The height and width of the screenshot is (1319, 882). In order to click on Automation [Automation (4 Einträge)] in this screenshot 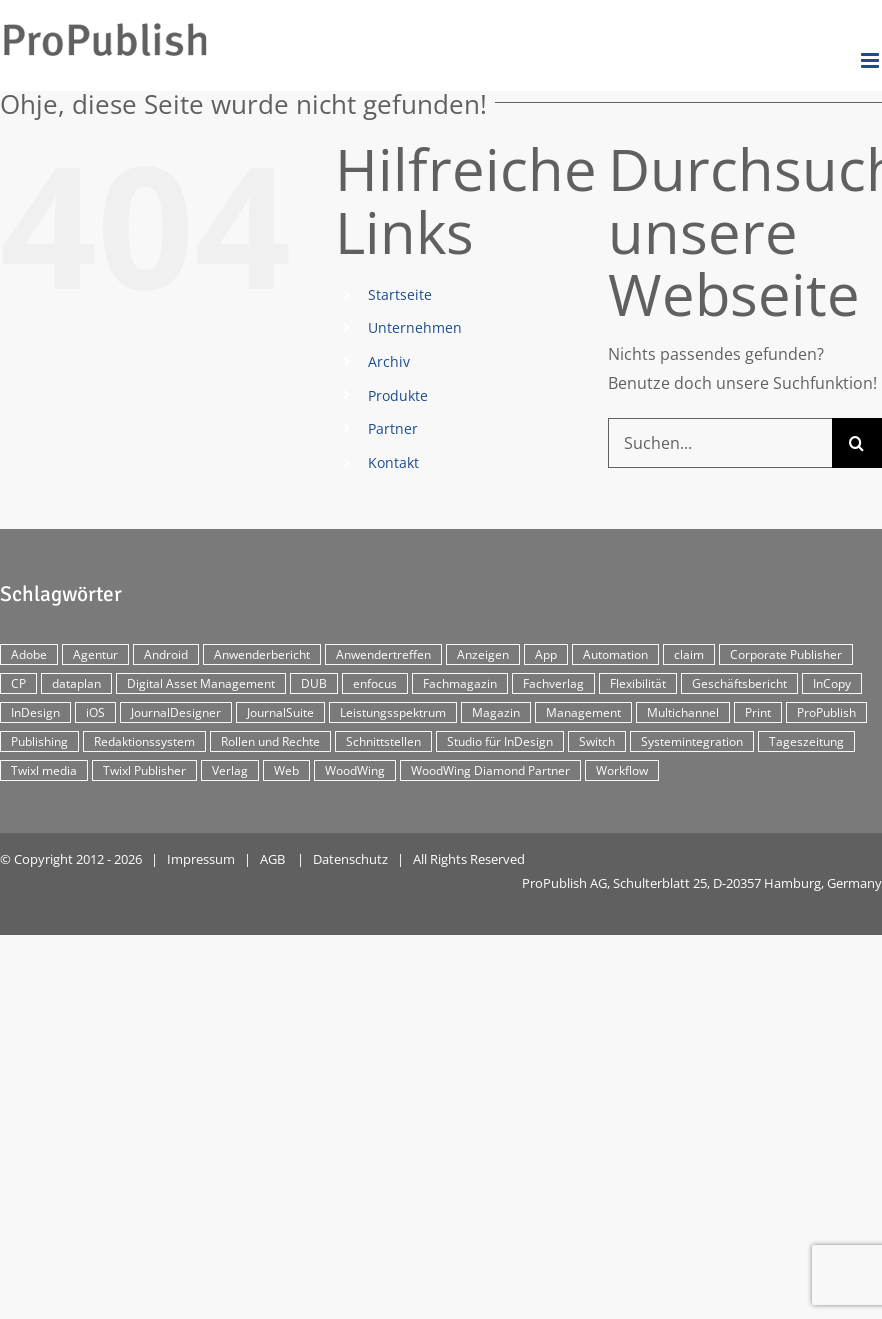, I will do `click(615, 654)`.